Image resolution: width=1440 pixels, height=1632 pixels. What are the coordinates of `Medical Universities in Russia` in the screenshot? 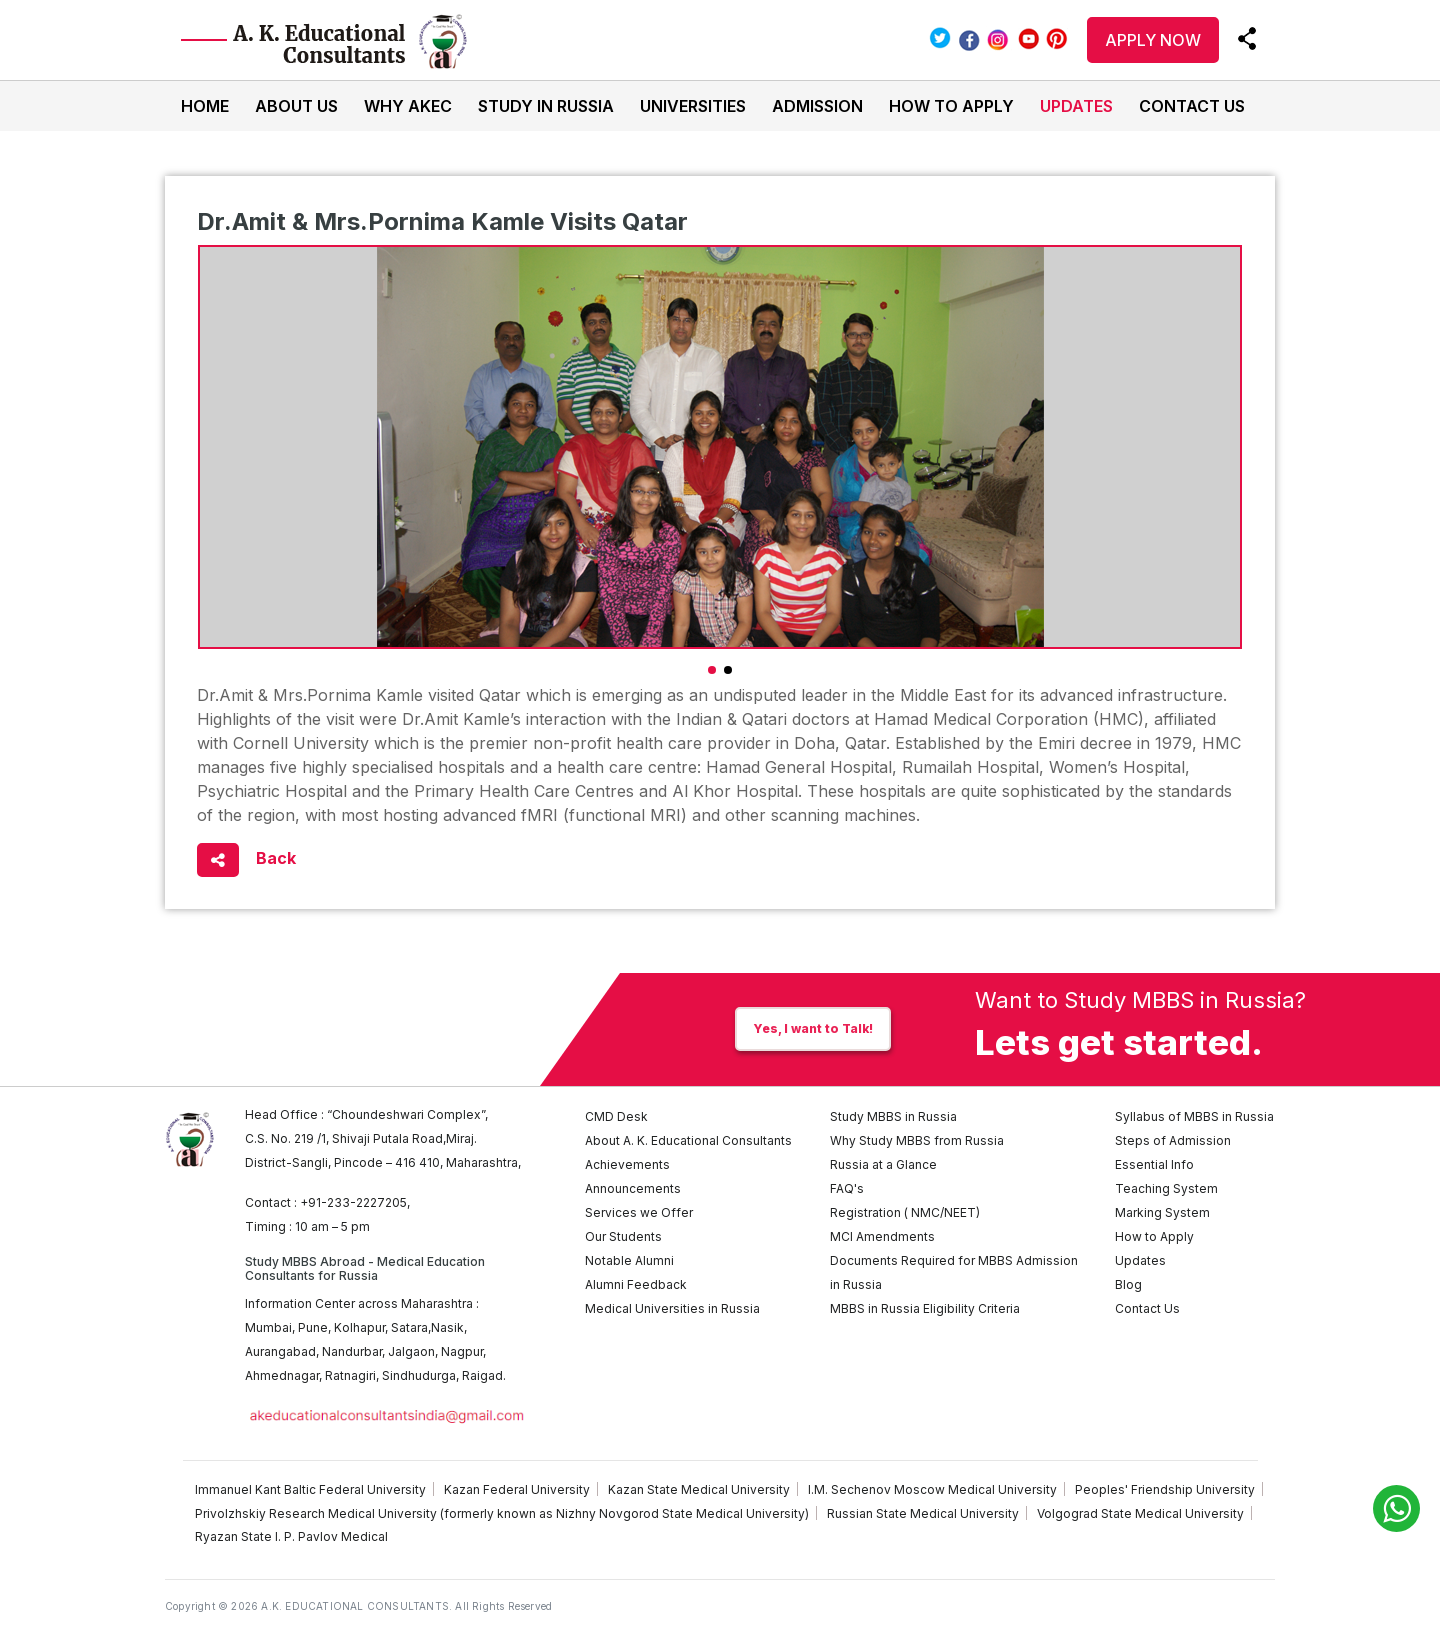 It's located at (672, 1308).